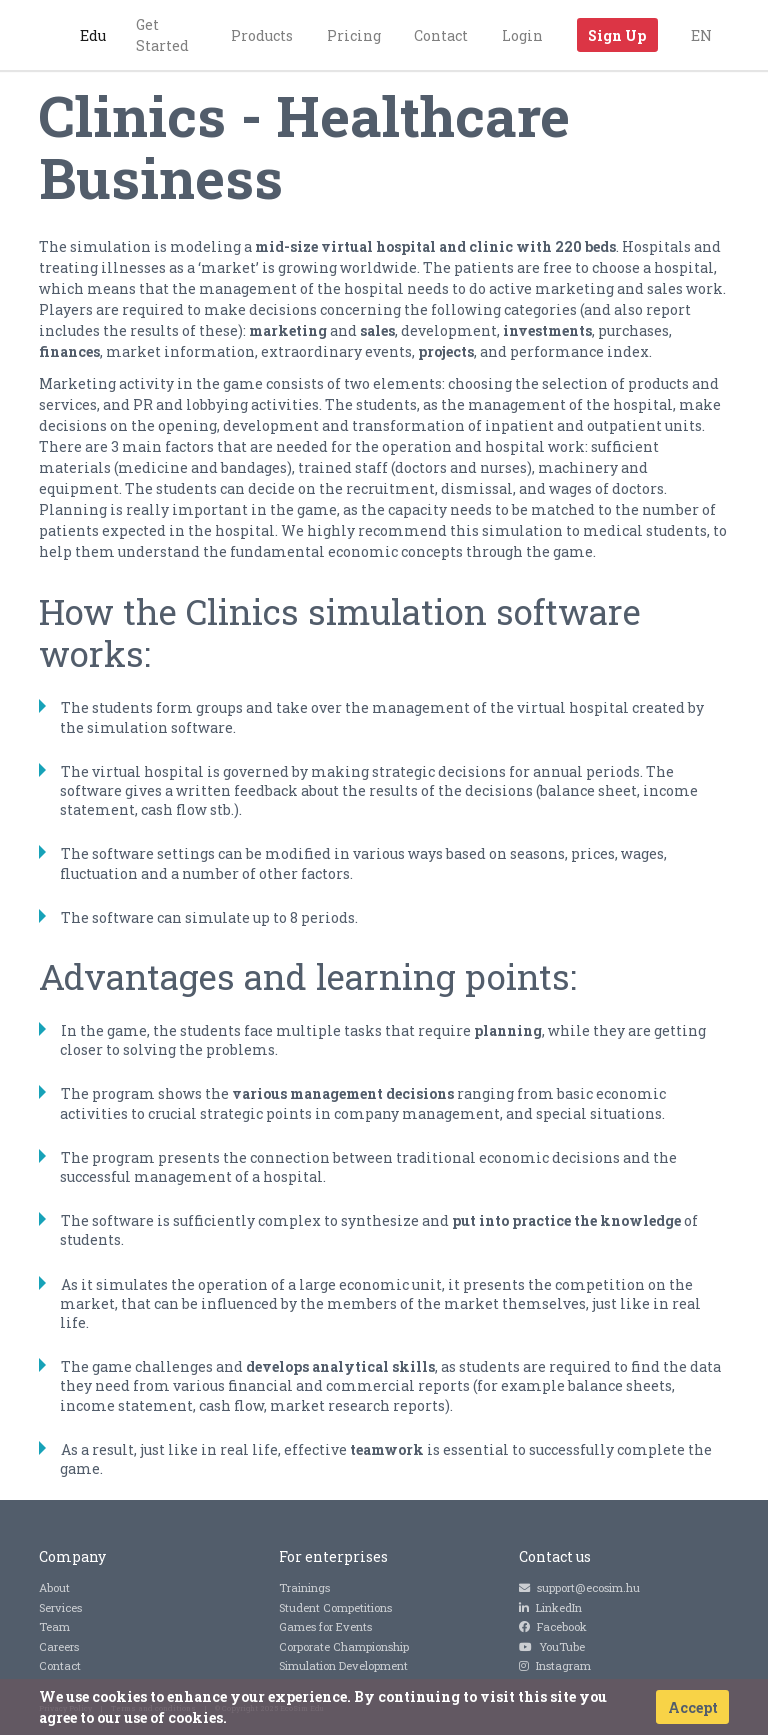  I want to click on Contact, so click(441, 35).